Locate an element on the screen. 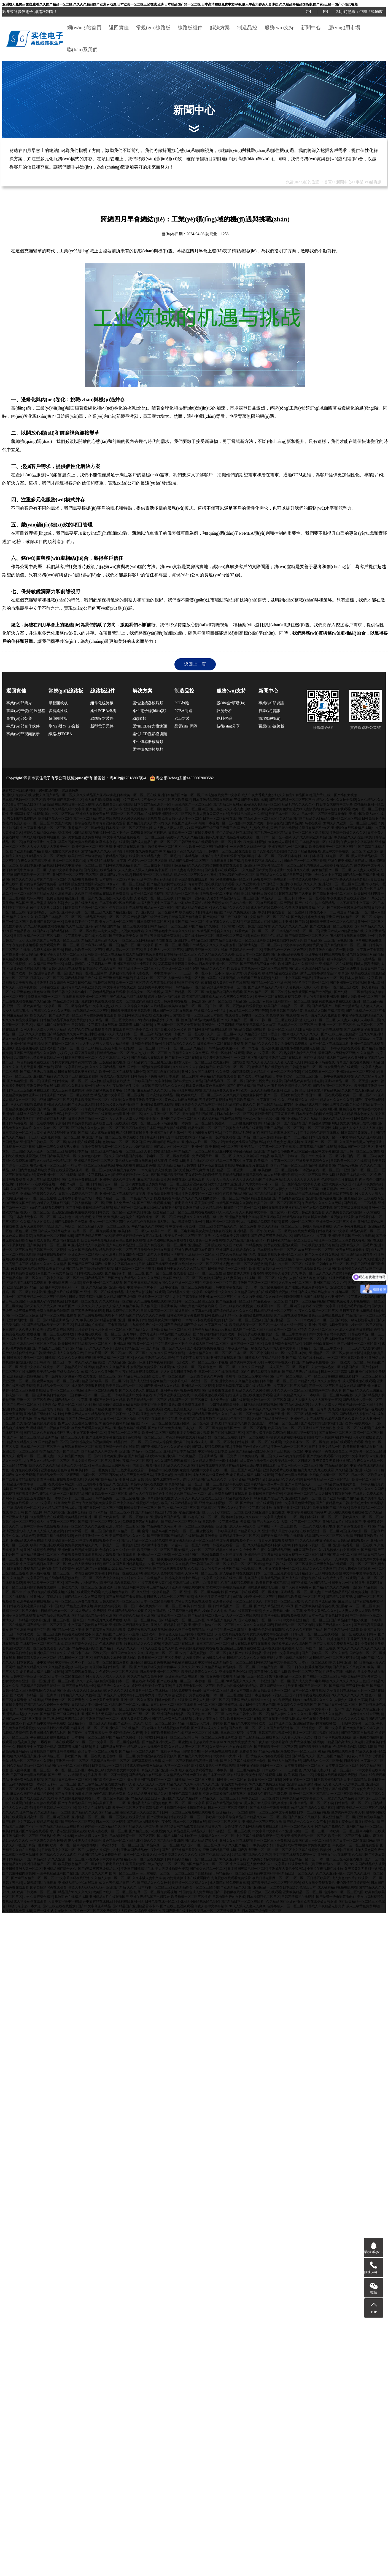  91乱码精品一区二区三区 is located at coordinates (91, 1011).